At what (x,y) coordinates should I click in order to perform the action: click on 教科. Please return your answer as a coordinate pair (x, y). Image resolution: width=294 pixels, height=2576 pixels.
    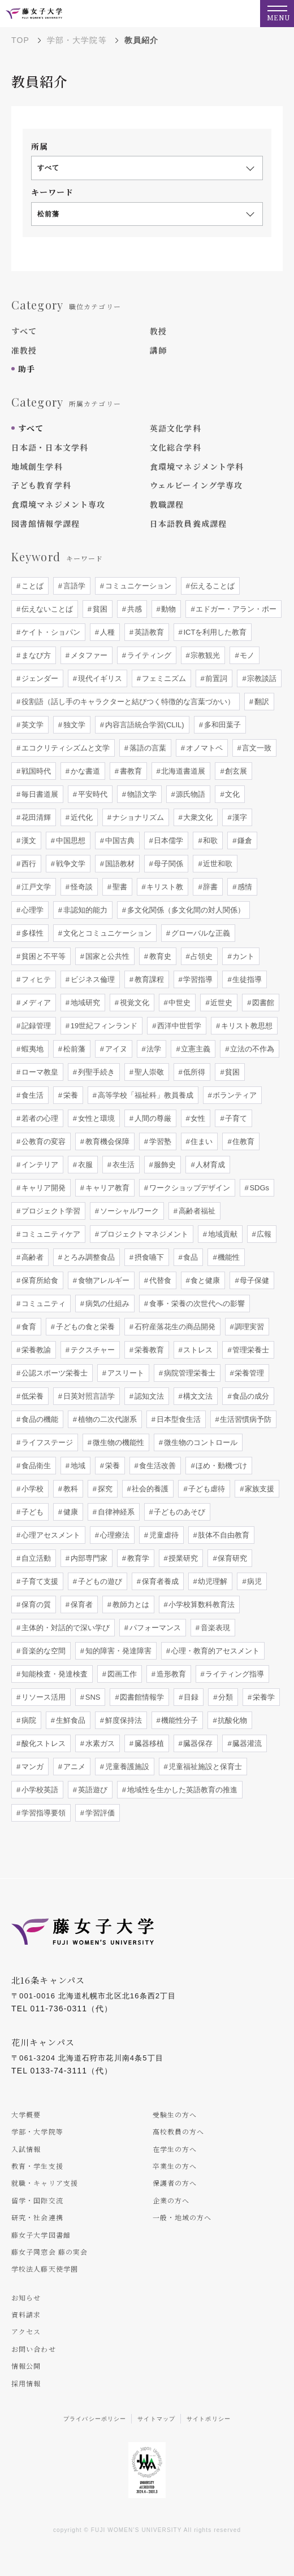
    Looking at the image, I should click on (69, 1489).